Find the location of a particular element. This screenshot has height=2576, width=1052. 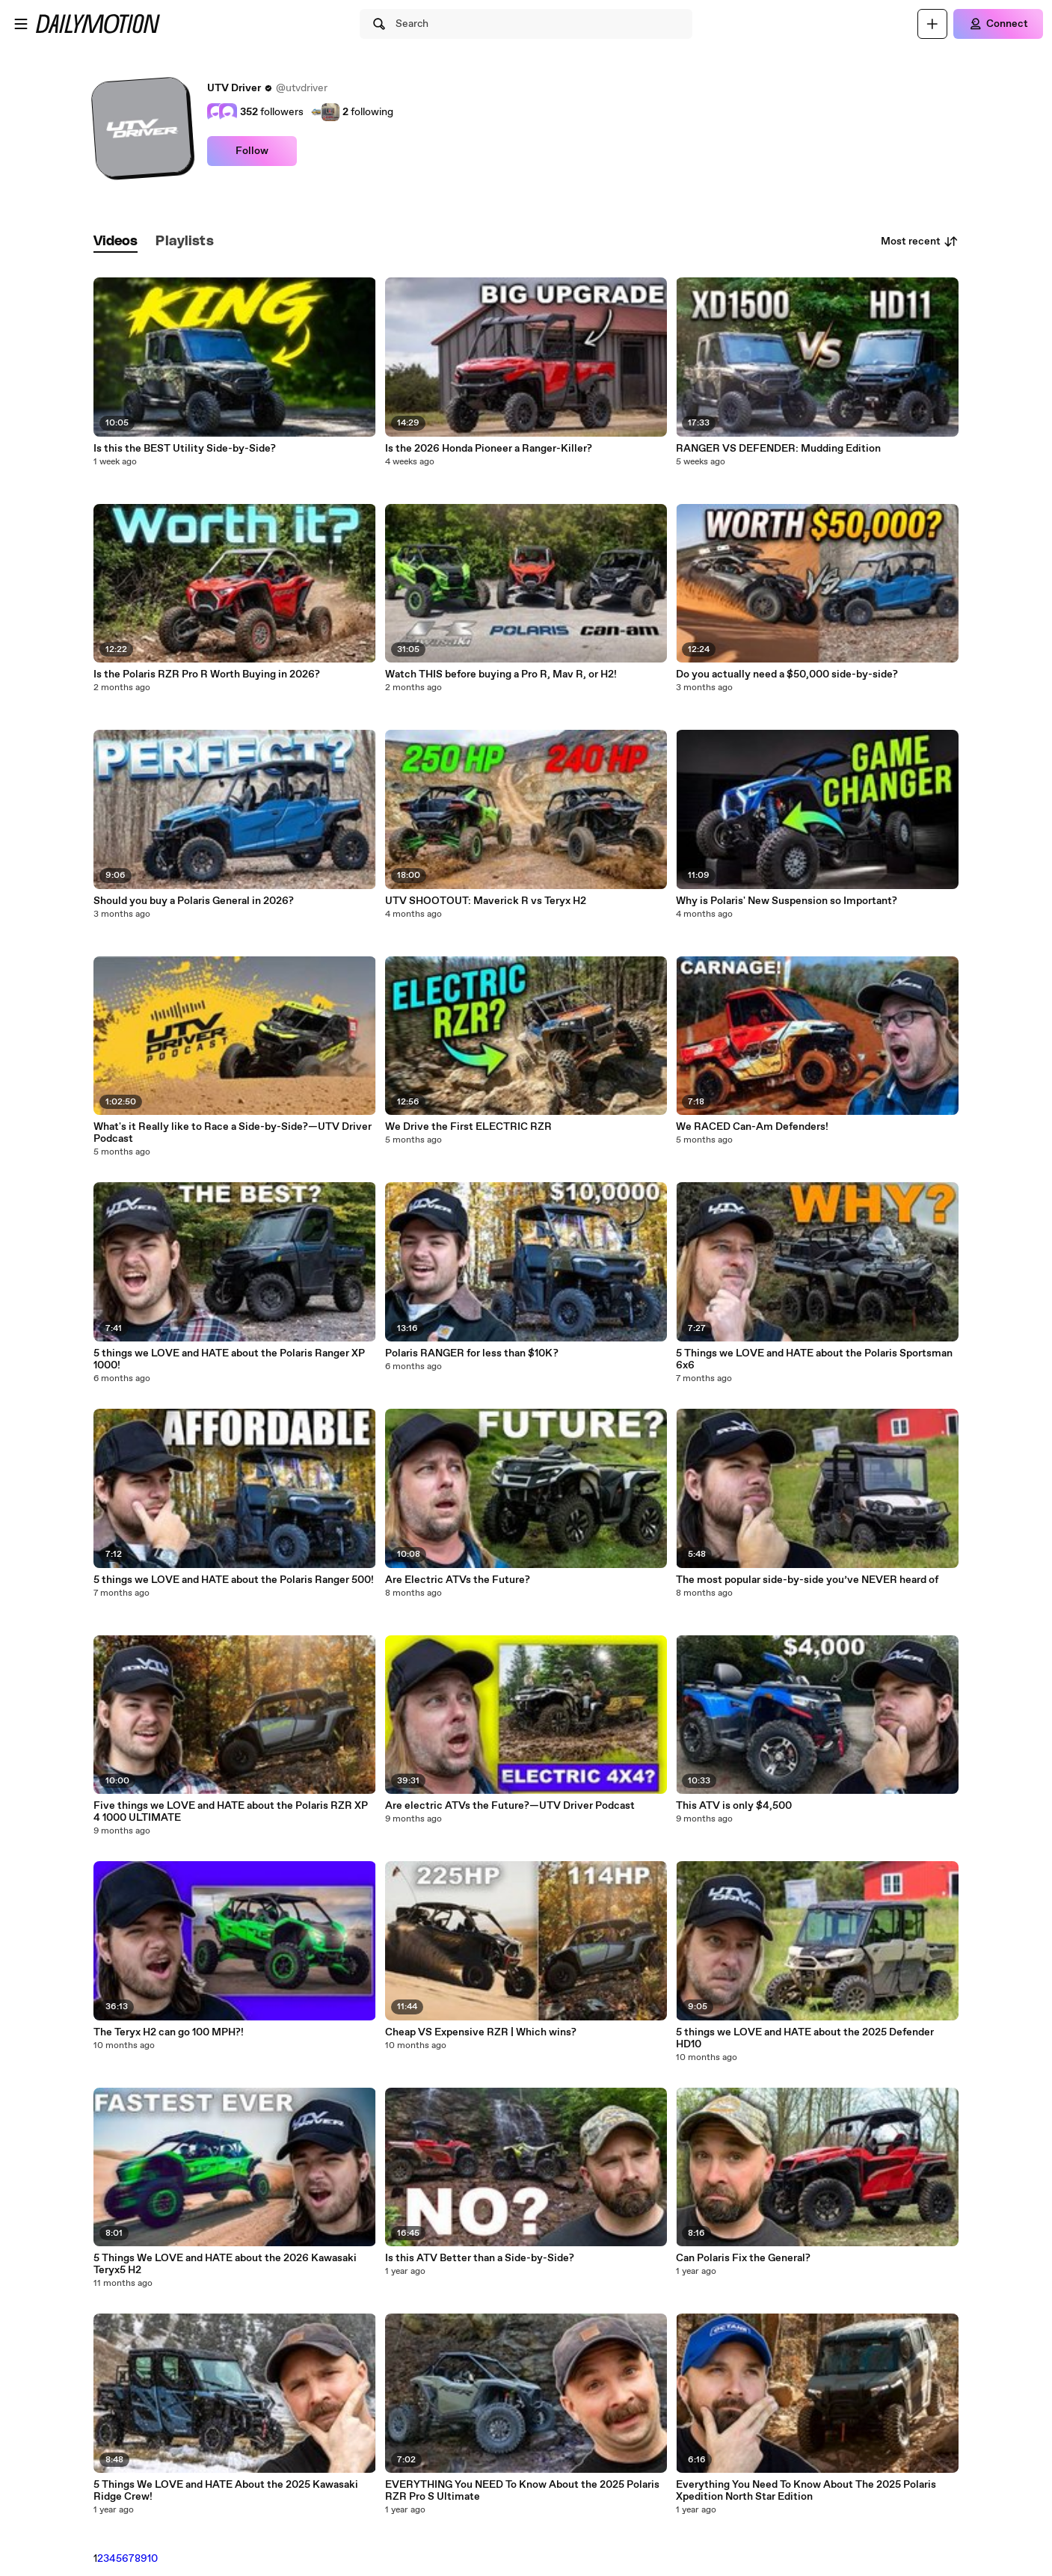

[Upload] is located at coordinates (932, 24).